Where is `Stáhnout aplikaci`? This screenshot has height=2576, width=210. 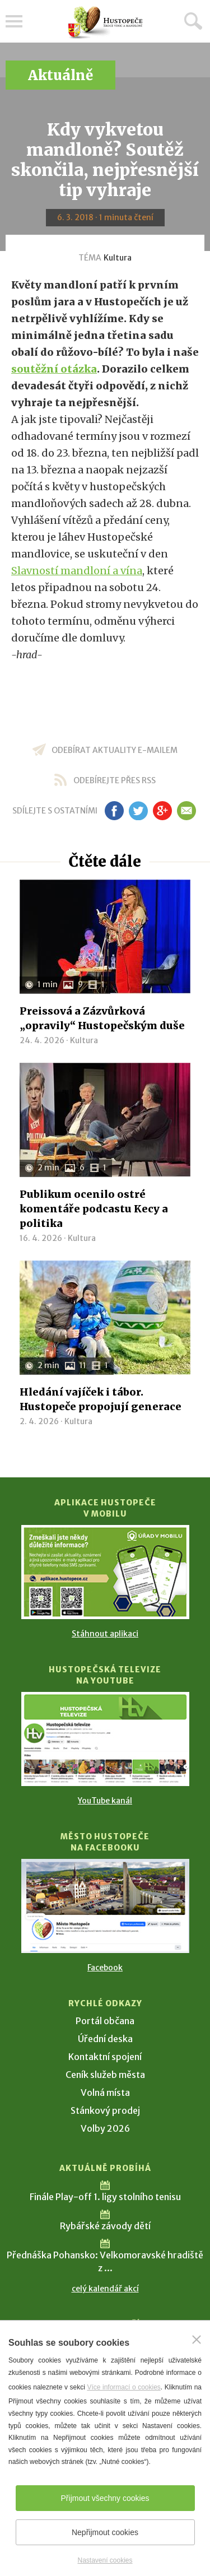 Stáhnout aplikaci is located at coordinates (105, 1634).